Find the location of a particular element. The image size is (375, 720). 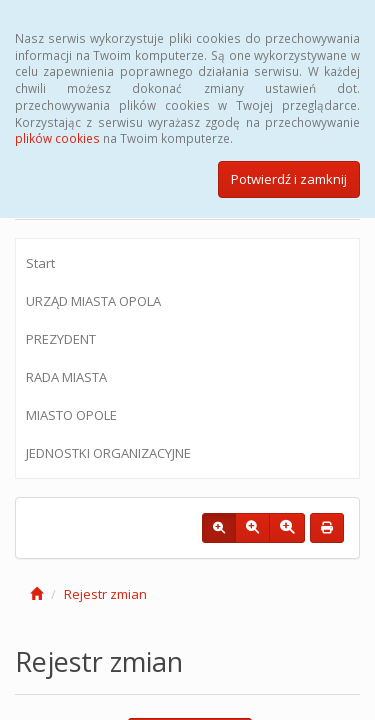

Start is located at coordinates (40, 263).